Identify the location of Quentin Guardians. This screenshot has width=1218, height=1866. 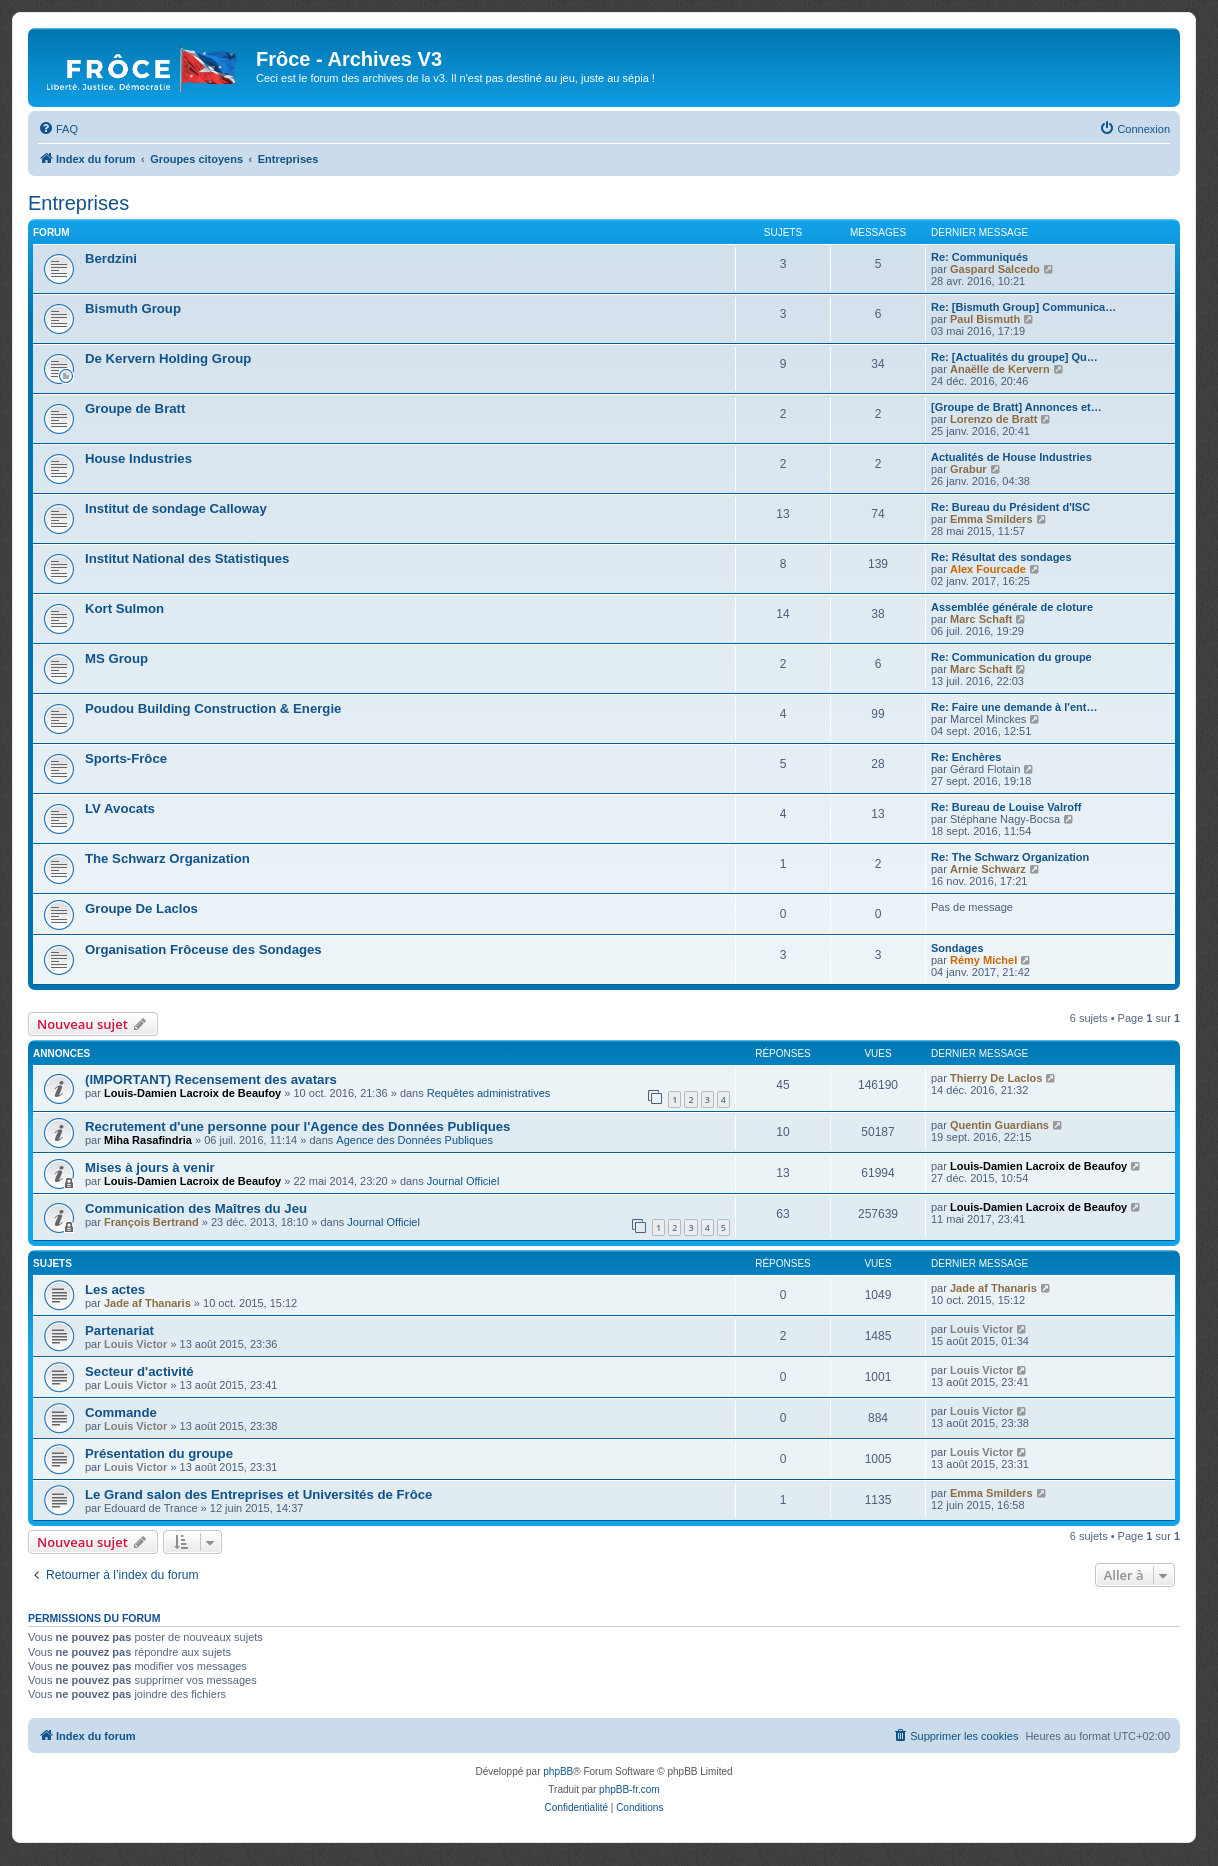
(999, 1125).